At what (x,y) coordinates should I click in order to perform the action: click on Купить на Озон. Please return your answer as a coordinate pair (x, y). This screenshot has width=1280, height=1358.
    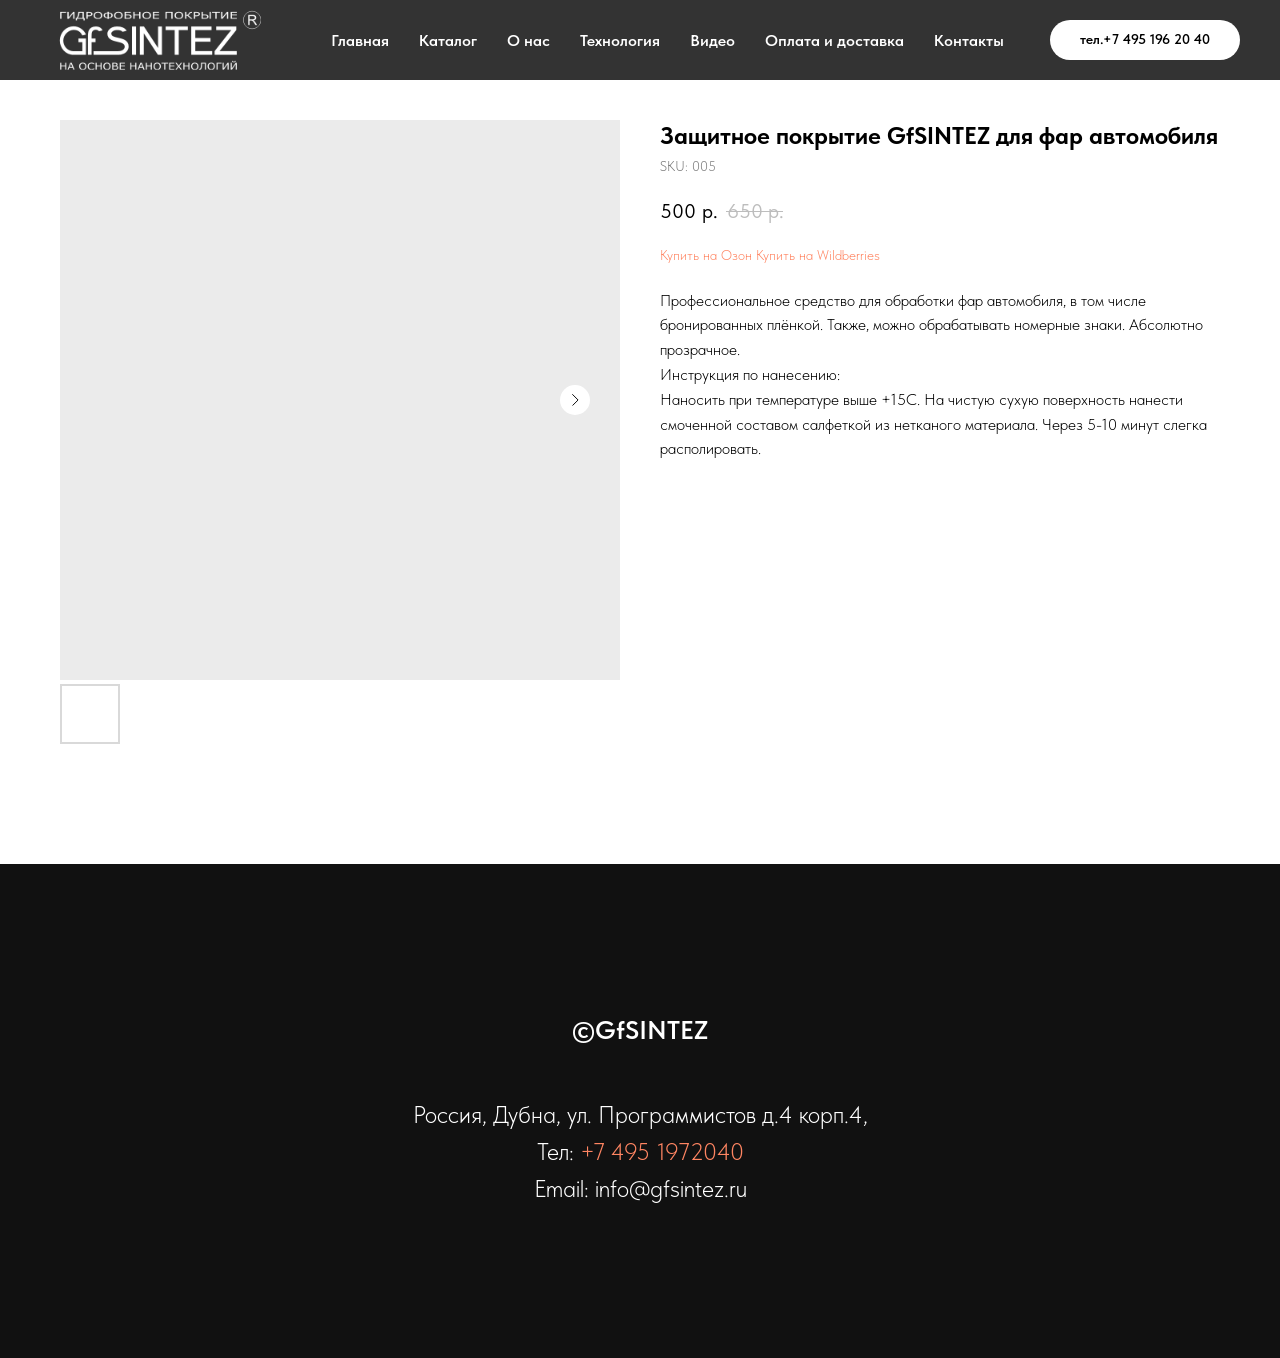
    Looking at the image, I should click on (706, 255).